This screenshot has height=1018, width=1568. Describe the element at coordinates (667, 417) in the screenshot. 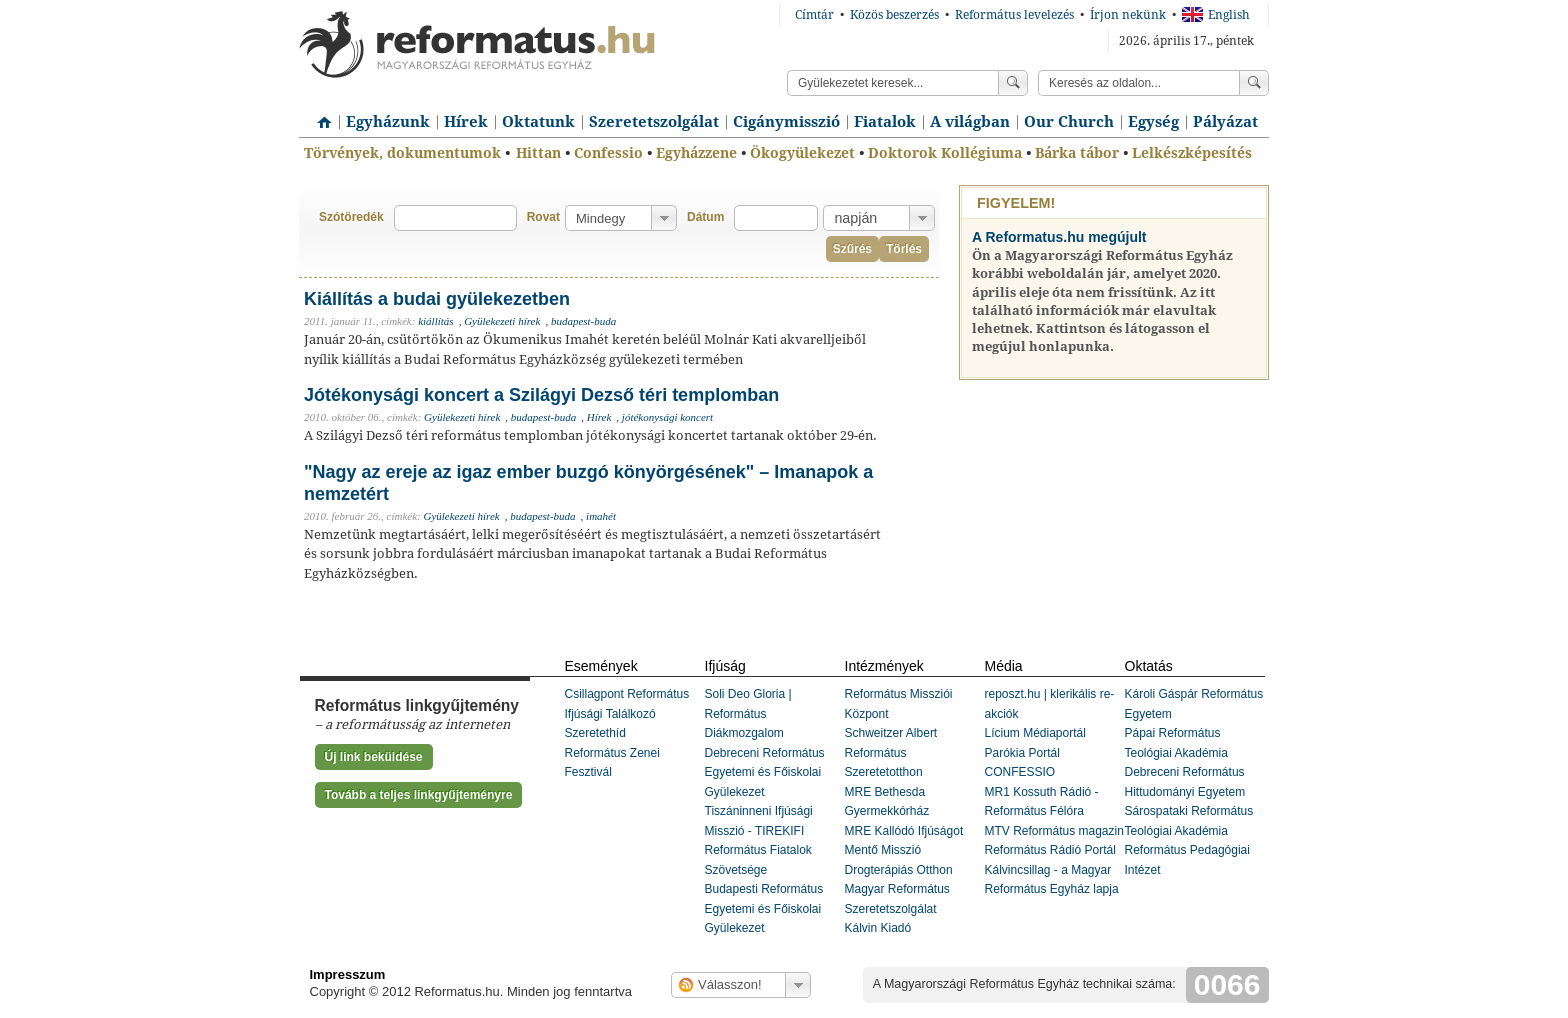

I see `jótékonysági koncert` at that location.